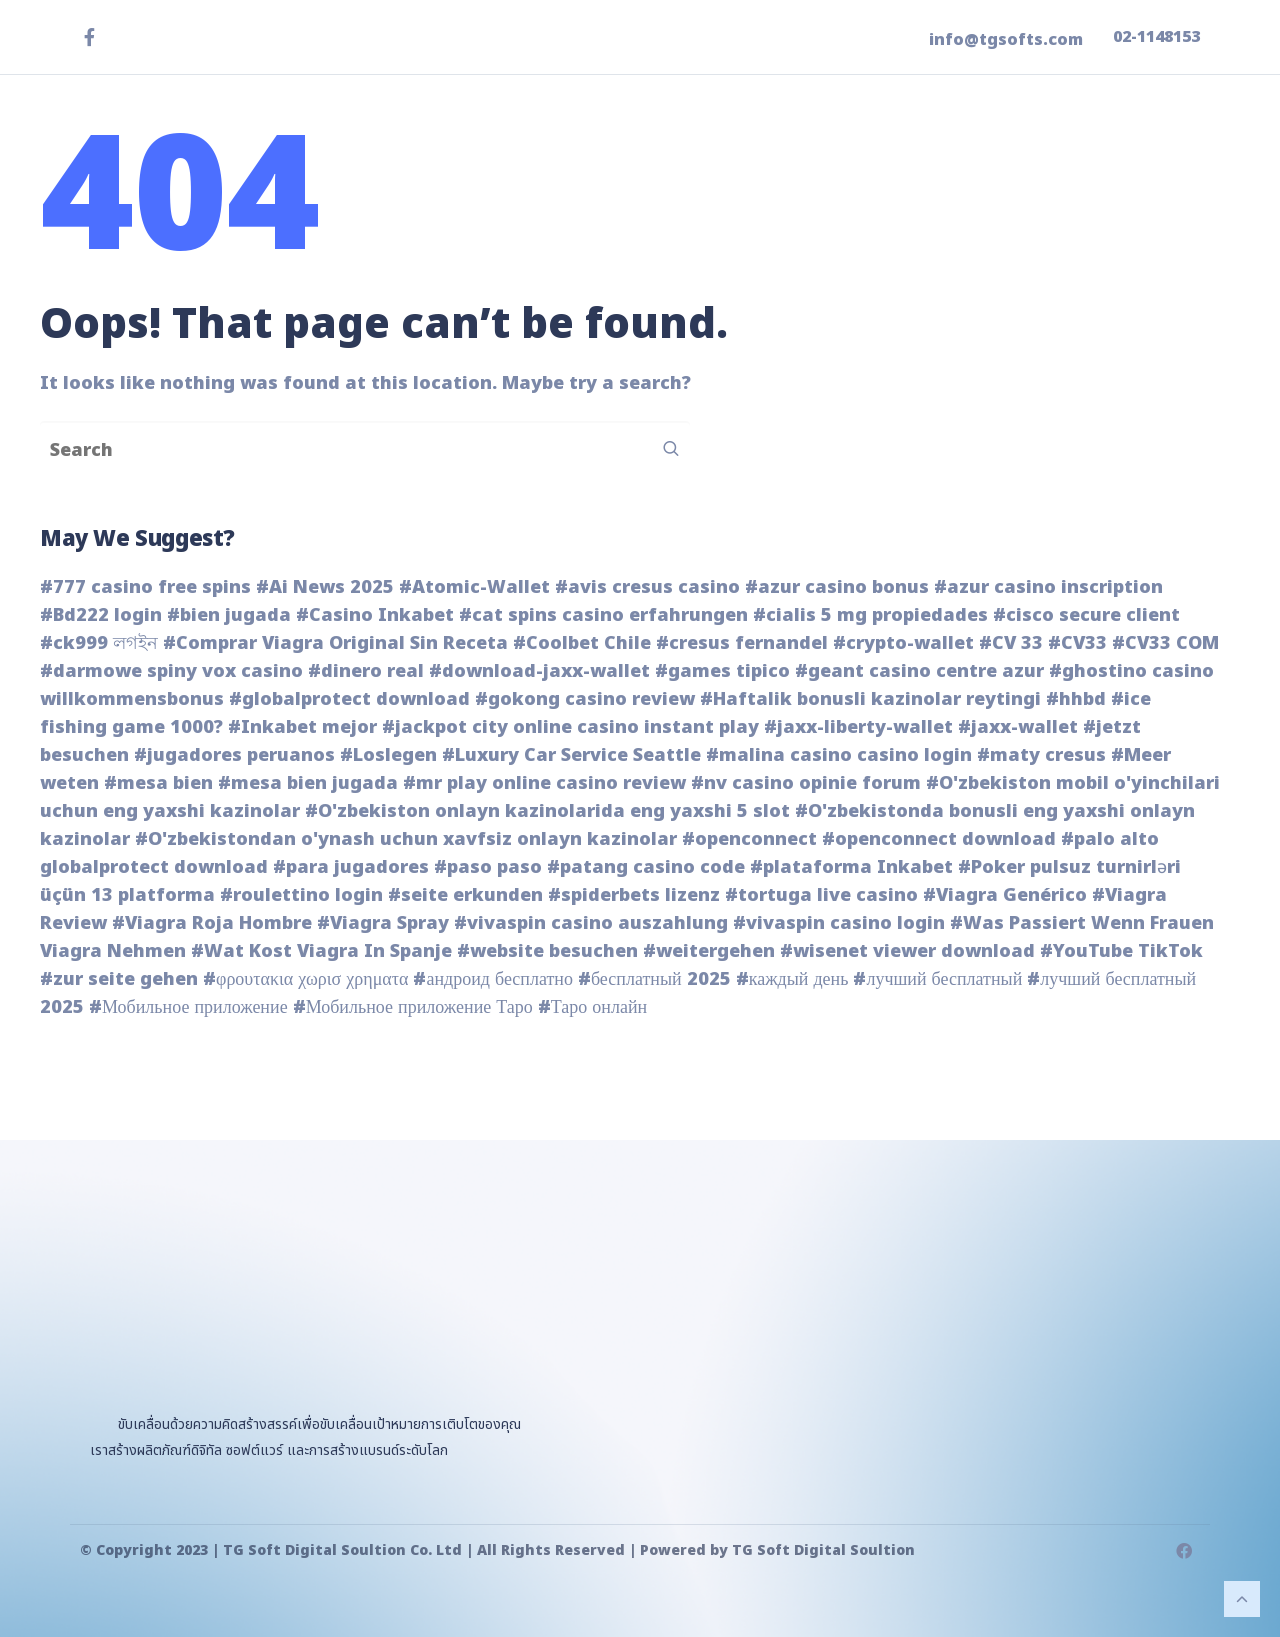  What do you see at coordinates (761, 176) in the screenshot?
I see `ผลิตภัณฑ์ของเรา` at bounding box center [761, 176].